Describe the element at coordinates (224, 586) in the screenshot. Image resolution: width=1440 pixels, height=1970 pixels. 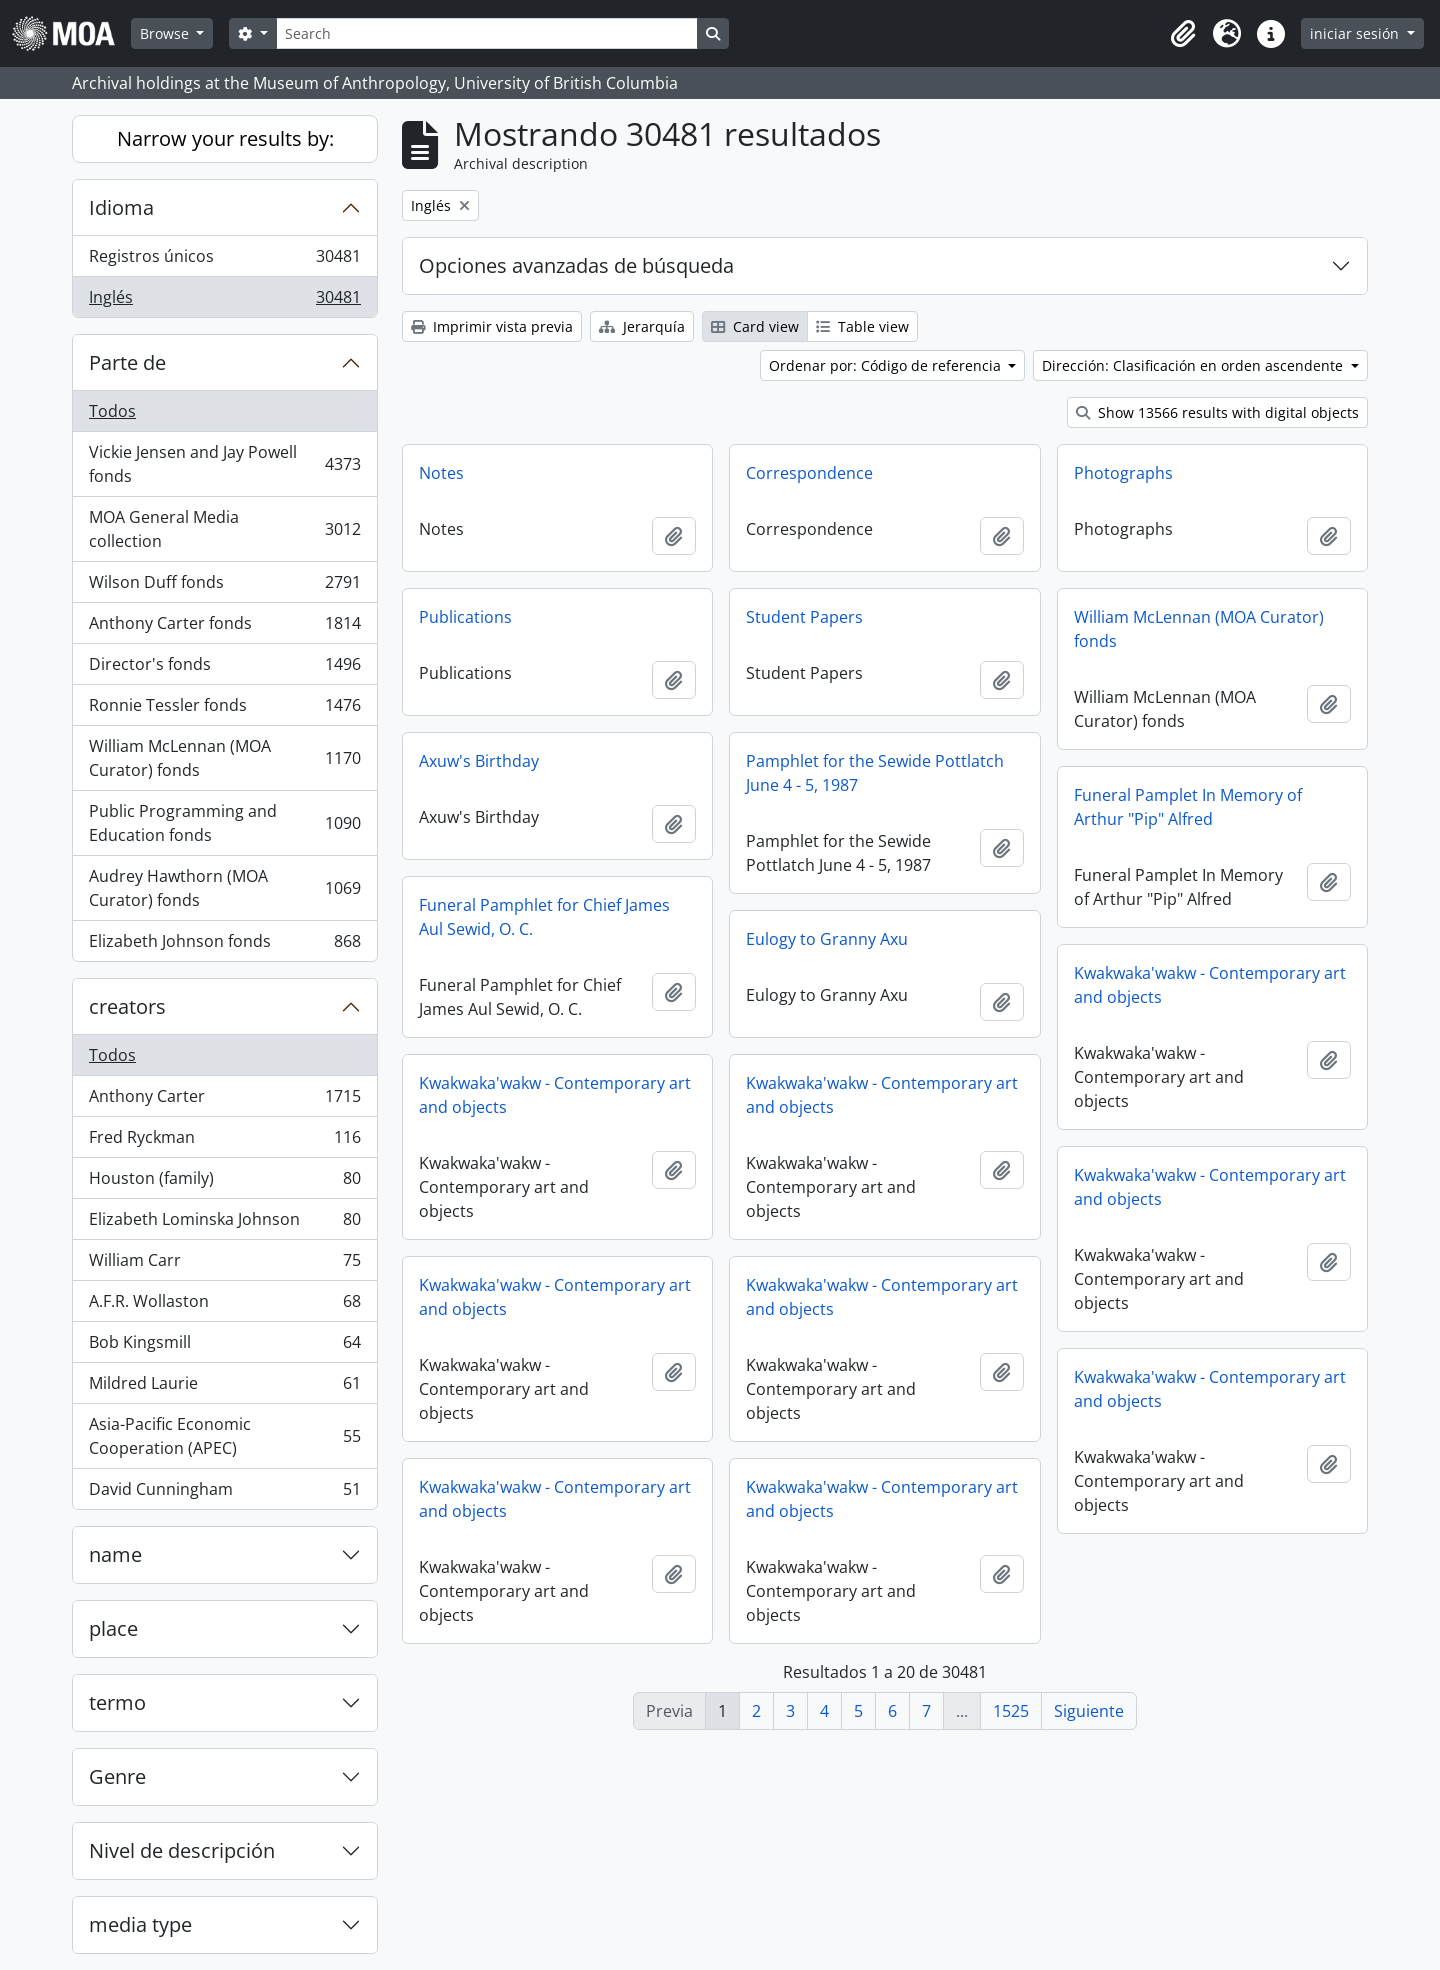
I see `Wilson Duff fonds` at that location.